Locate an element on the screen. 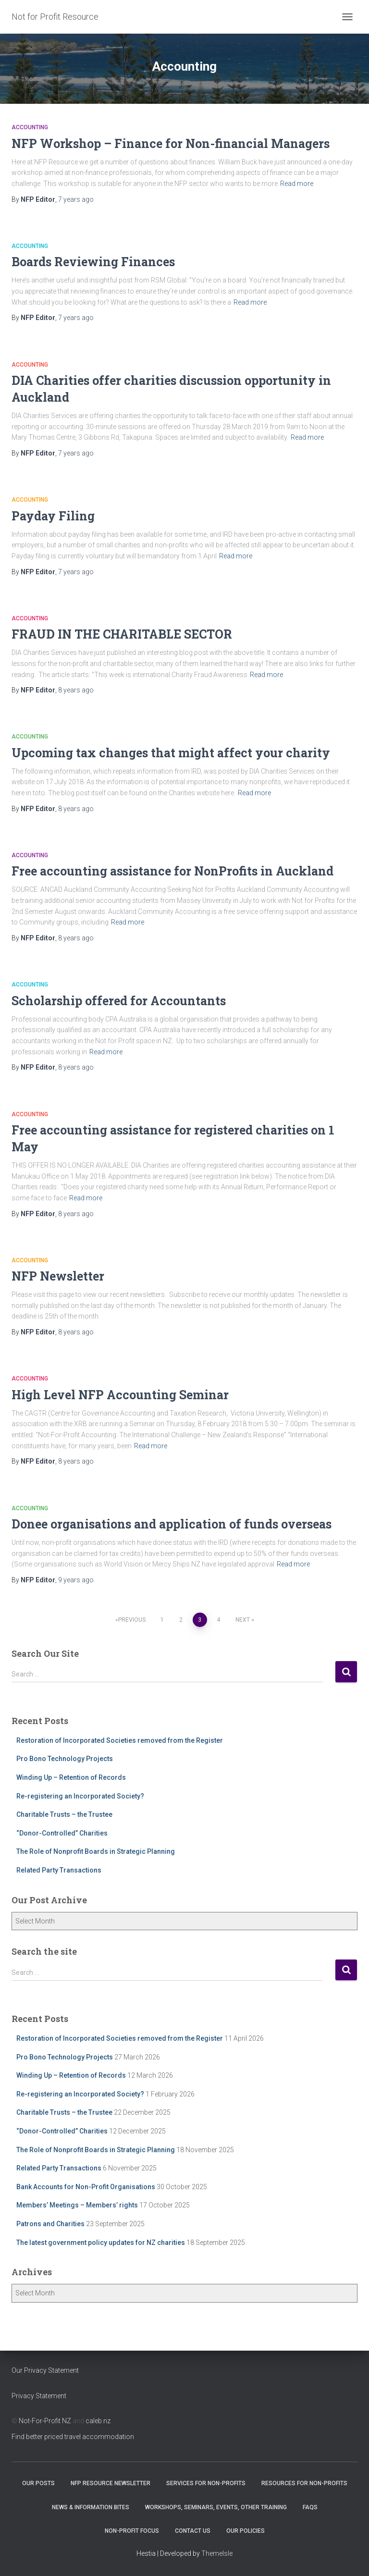 This screenshot has height=2576, width=369. Scholarship offered for Accountants is located at coordinates (119, 1001).